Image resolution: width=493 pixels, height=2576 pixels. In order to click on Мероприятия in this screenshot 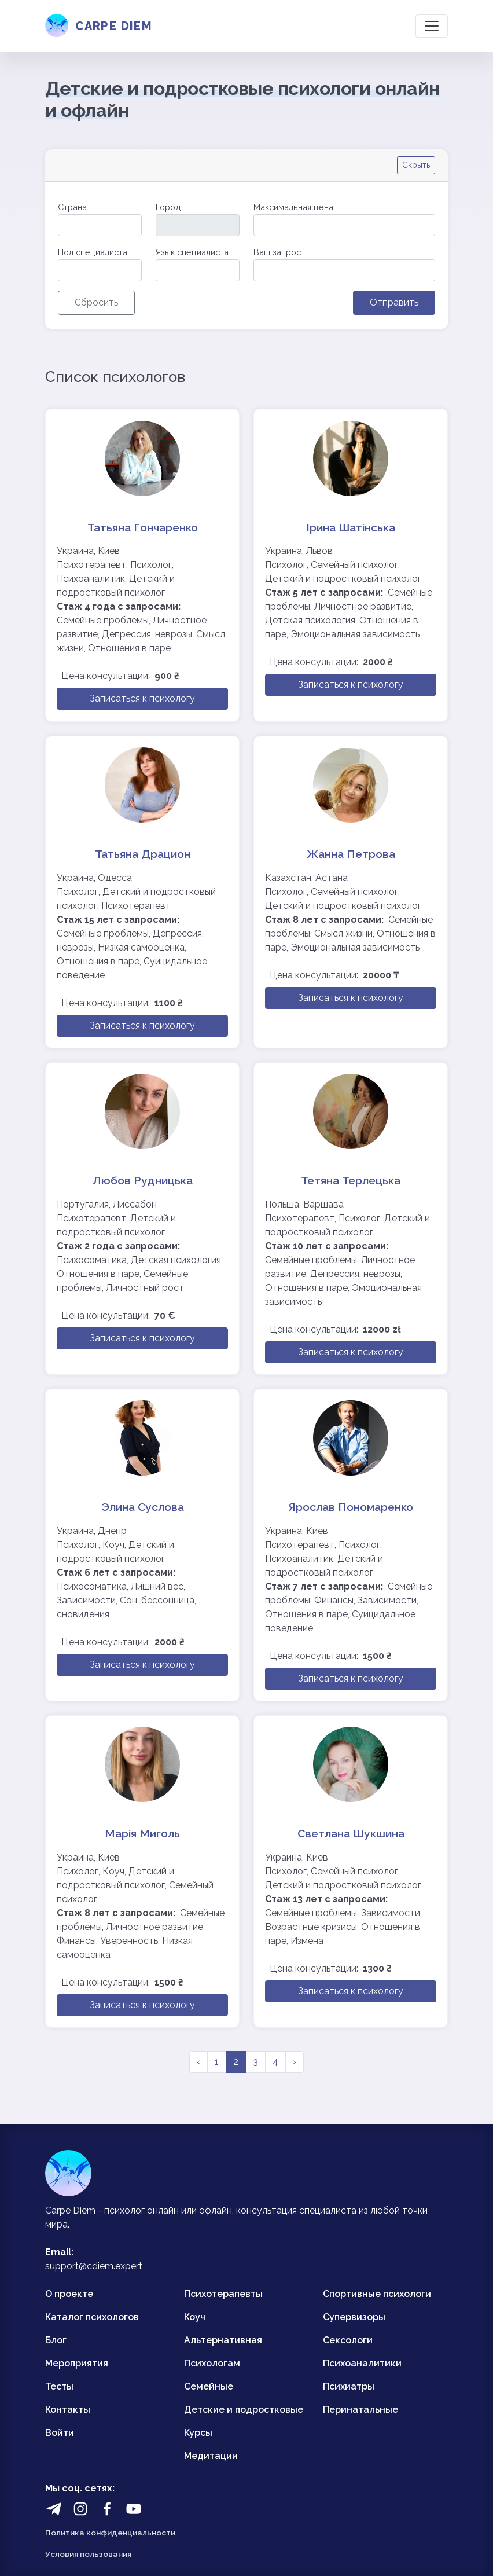, I will do `click(76, 2363)`.